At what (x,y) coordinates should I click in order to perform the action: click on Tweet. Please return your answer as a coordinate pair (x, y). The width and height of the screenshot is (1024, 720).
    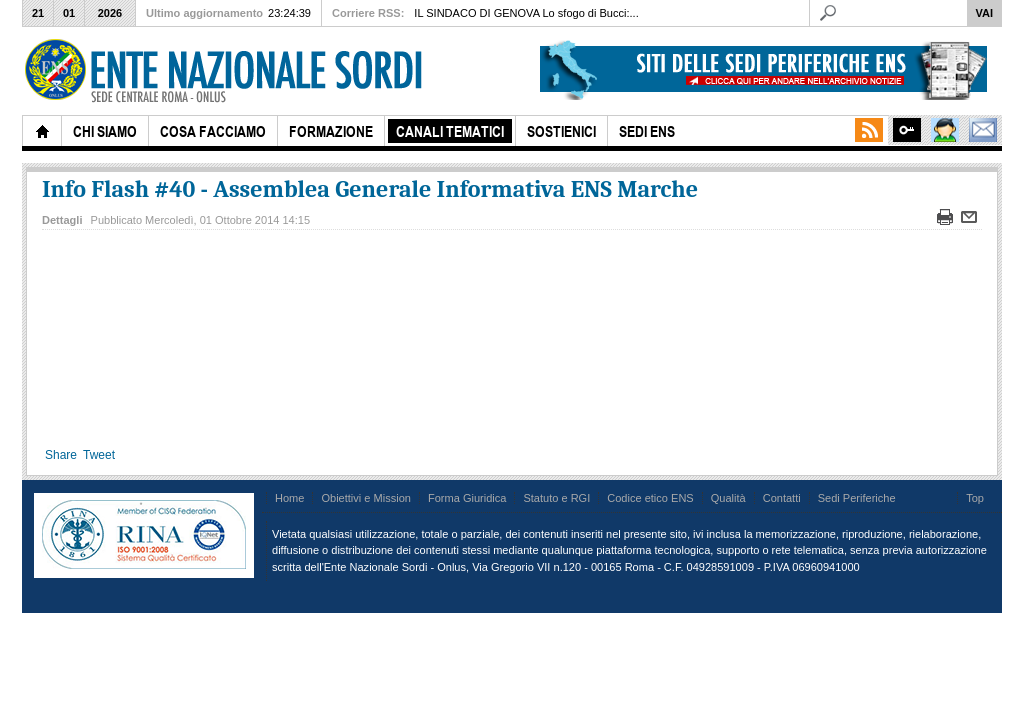
    Looking at the image, I should click on (99, 455).